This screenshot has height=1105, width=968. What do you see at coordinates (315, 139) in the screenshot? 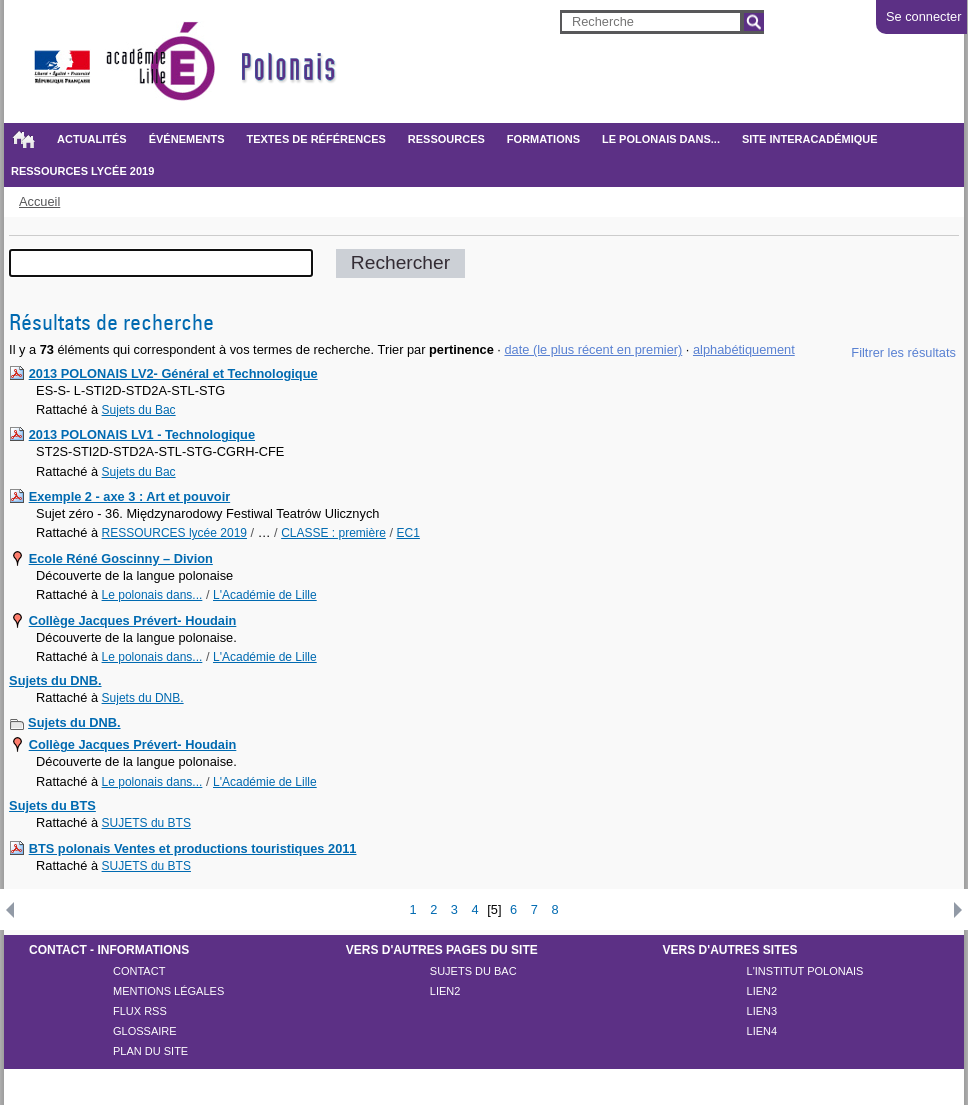
I see `Textes de références` at bounding box center [315, 139].